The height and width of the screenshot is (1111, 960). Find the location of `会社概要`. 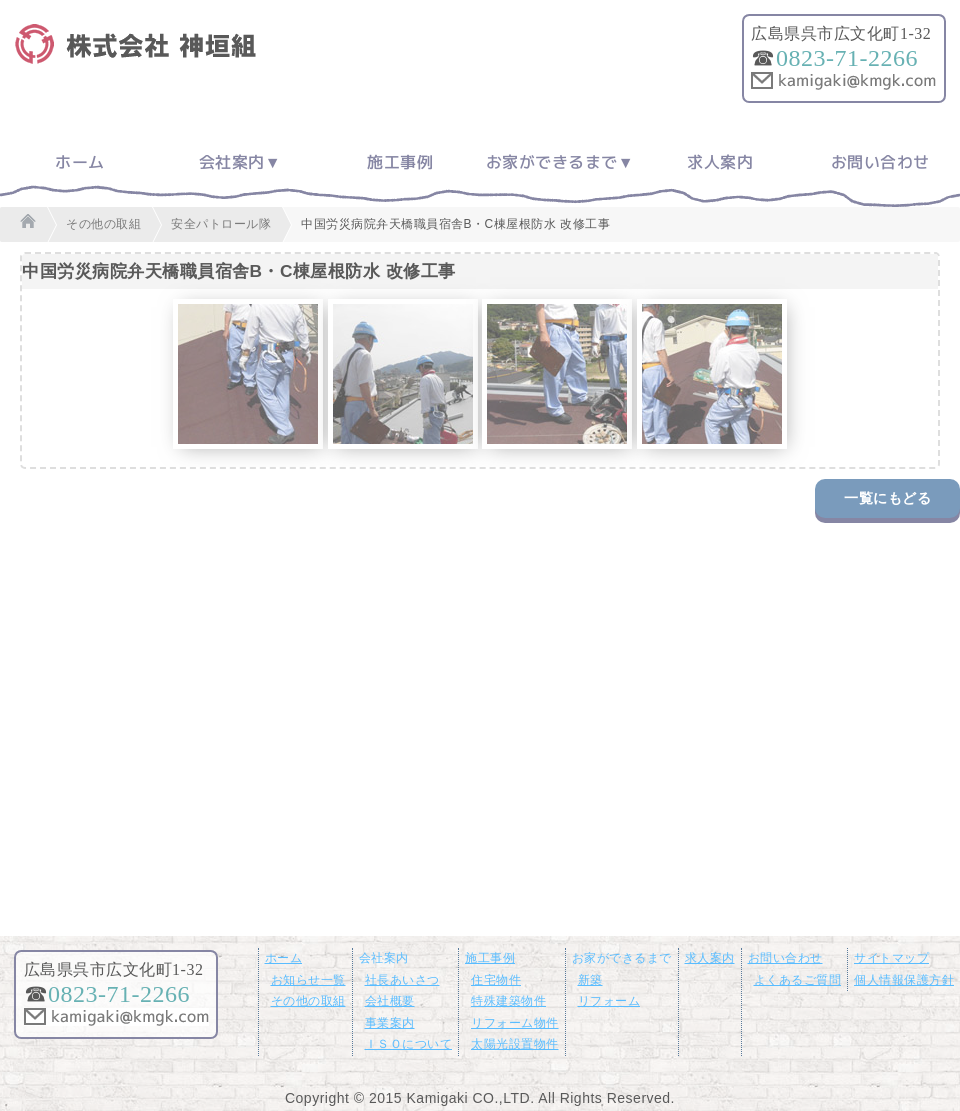

会社概要 is located at coordinates (390, 1001).